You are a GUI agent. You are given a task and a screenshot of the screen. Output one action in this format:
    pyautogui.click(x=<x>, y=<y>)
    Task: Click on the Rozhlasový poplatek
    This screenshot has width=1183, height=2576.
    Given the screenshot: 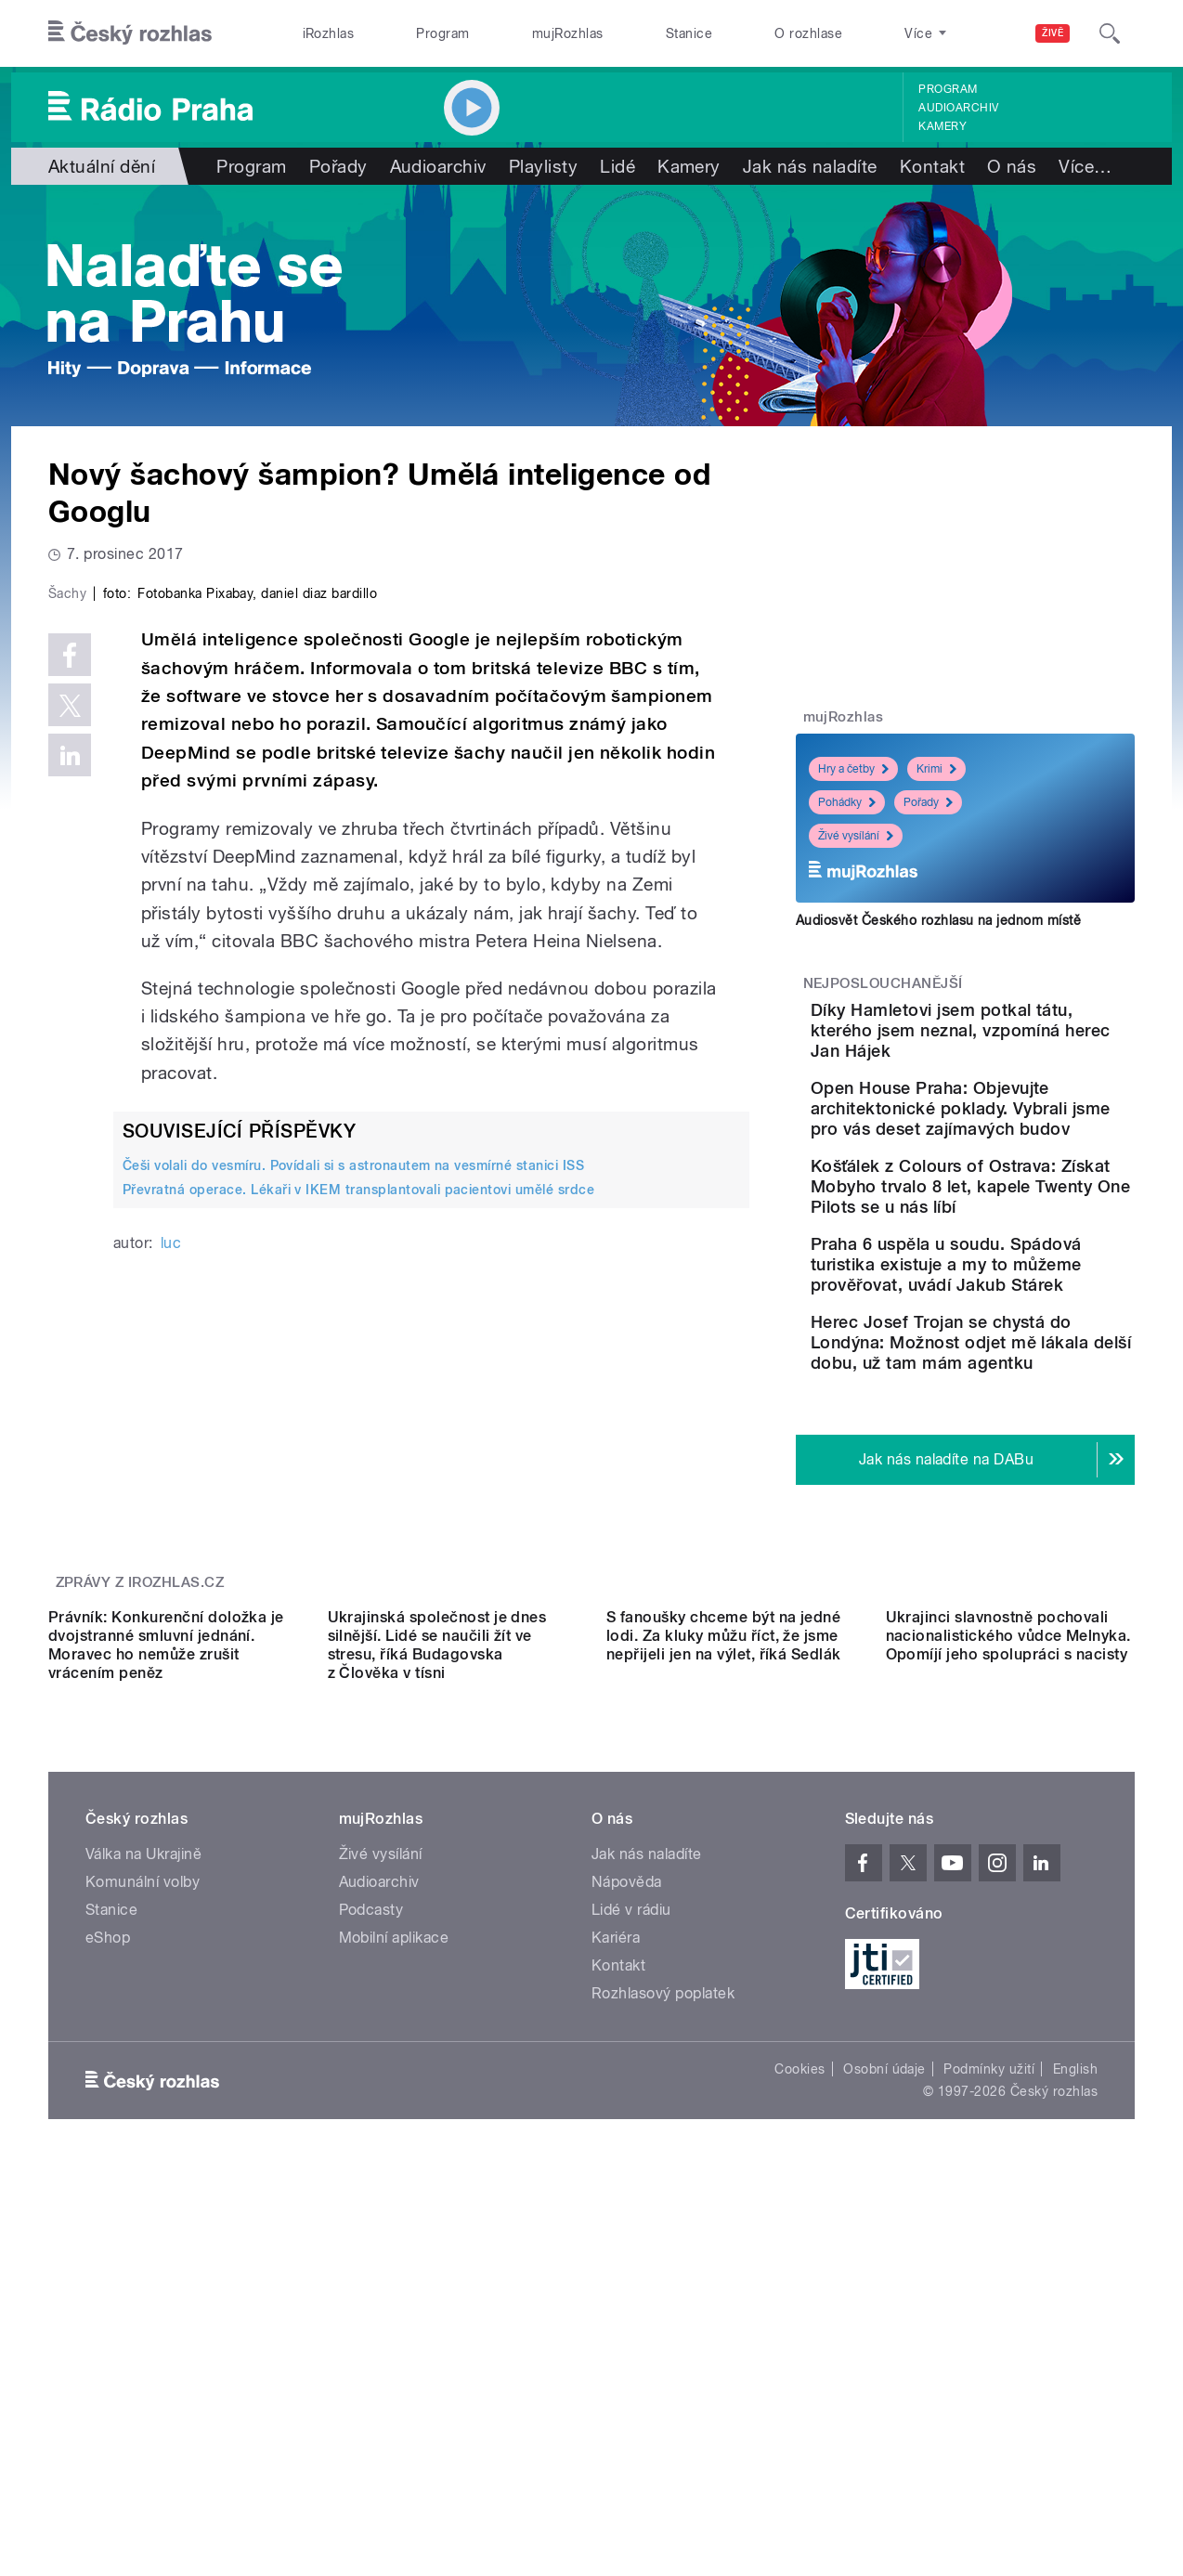 What is the action you would take?
    pyautogui.click(x=663, y=2322)
    